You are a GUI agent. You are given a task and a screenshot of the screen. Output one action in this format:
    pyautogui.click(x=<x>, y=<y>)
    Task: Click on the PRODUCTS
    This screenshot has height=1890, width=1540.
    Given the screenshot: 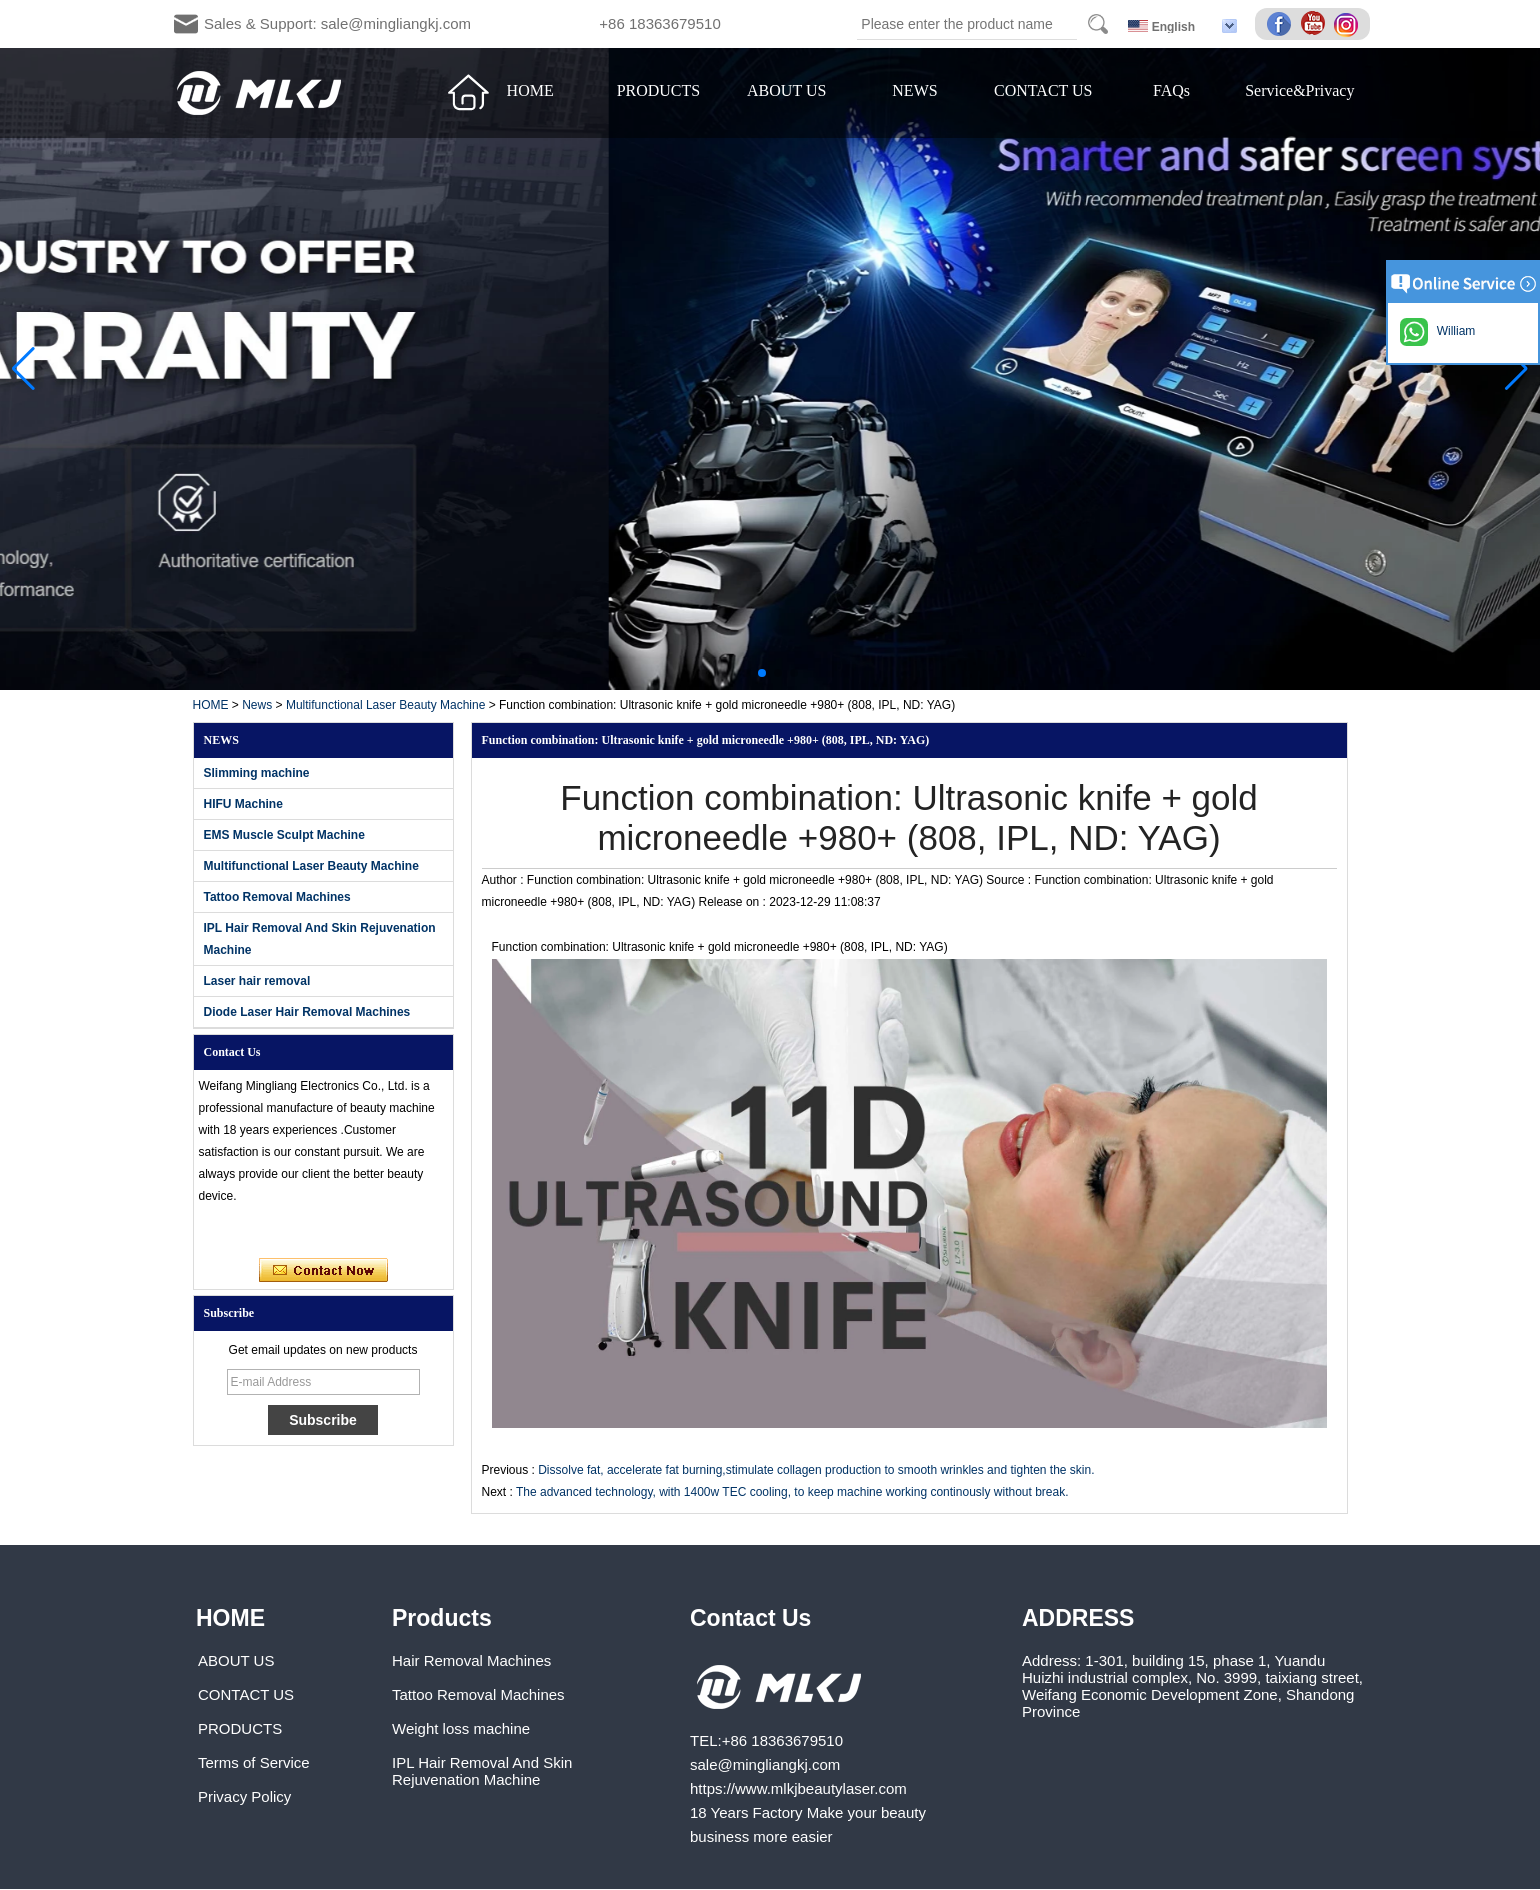 What is the action you would take?
    pyautogui.click(x=659, y=90)
    